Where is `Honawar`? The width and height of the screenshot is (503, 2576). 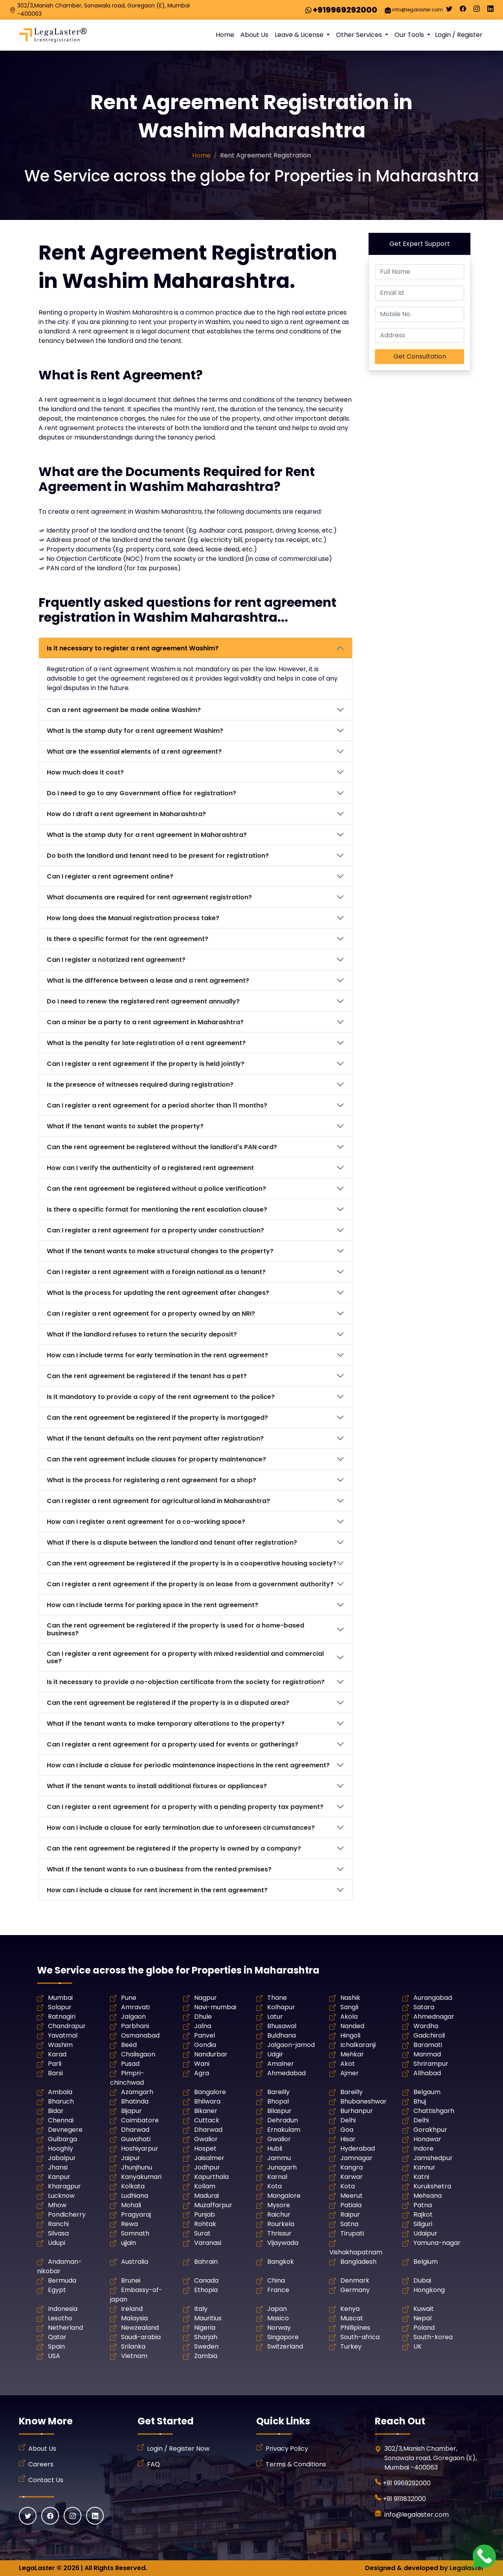 Honawar is located at coordinates (427, 2139).